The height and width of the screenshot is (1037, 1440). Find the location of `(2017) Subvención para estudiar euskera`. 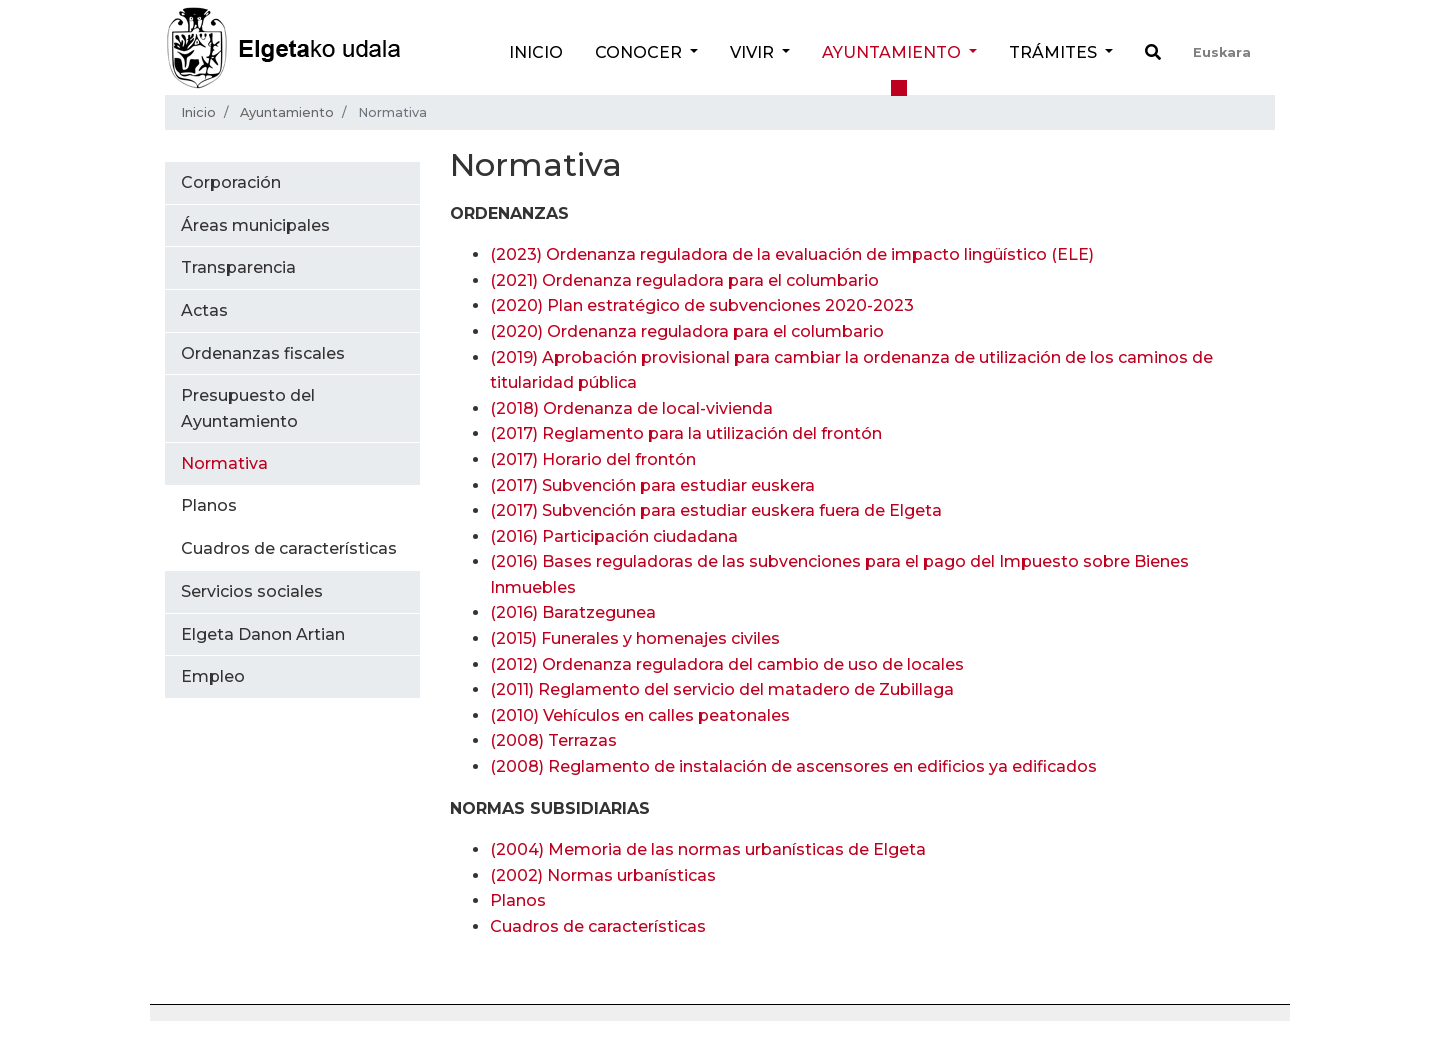

(2017) Subvención para estudiar euskera is located at coordinates (652, 485).